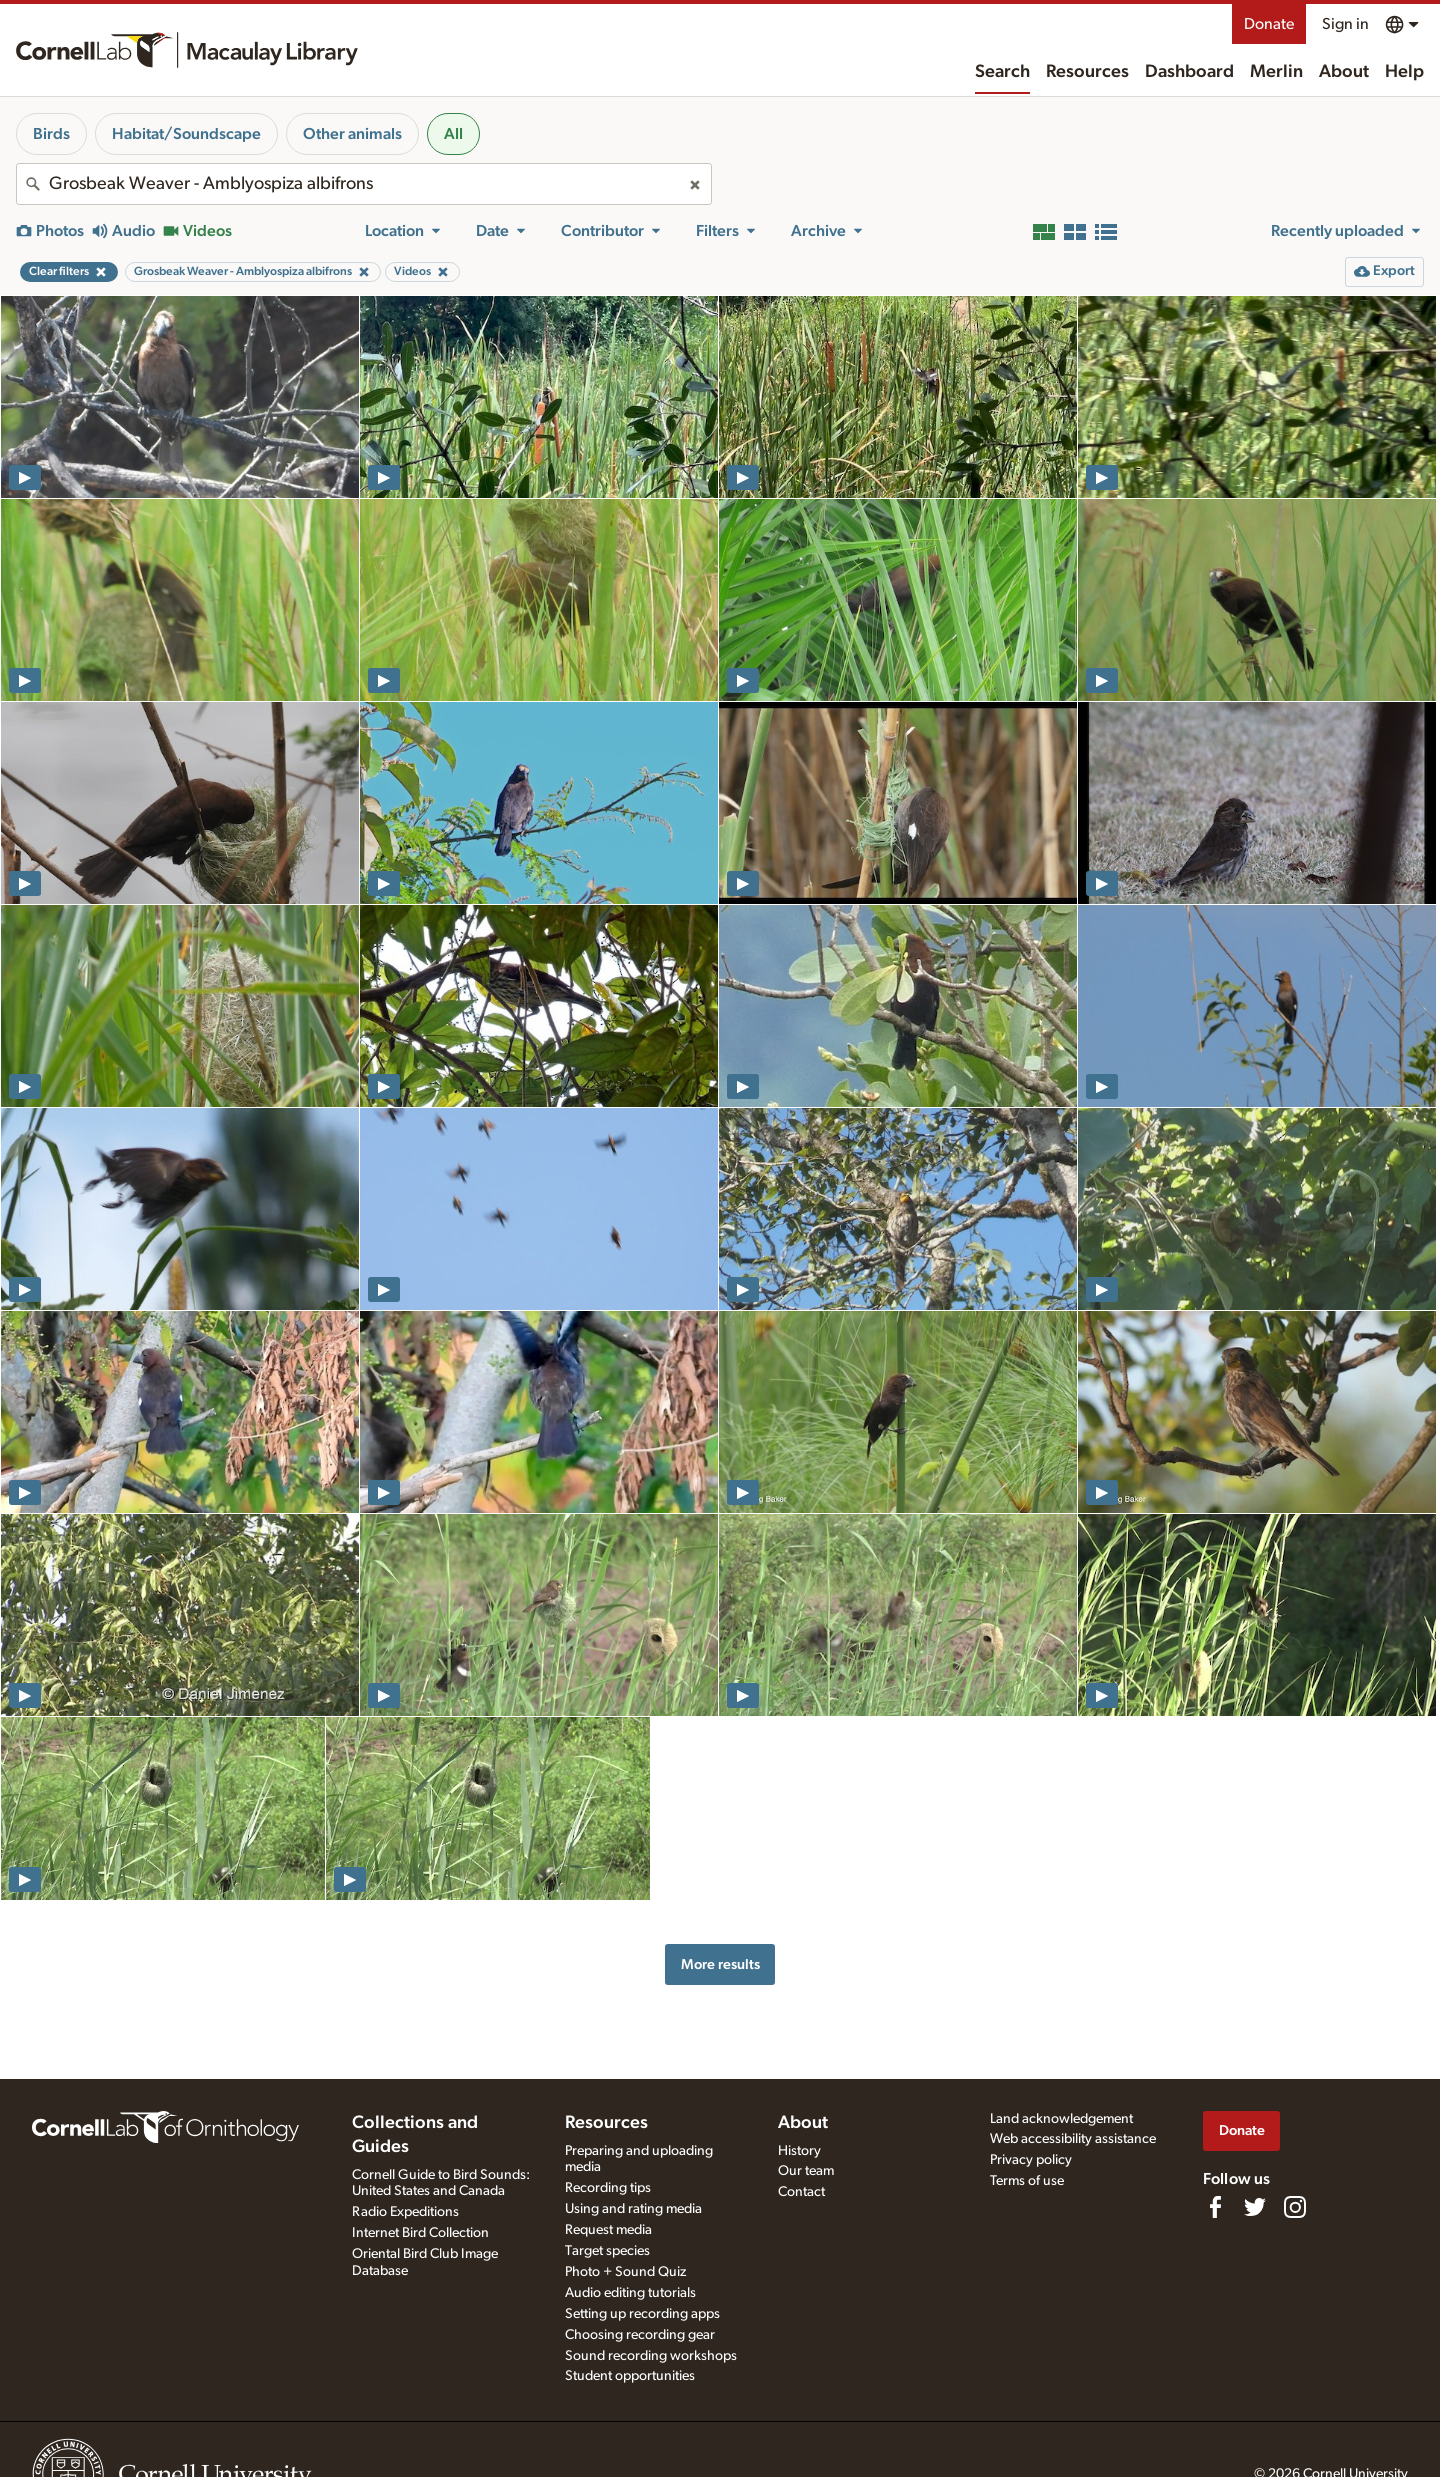  What do you see at coordinates (642, 2314) in the screenshot?
I see `Setting up recording apps` at bounding box center [642, 2314].